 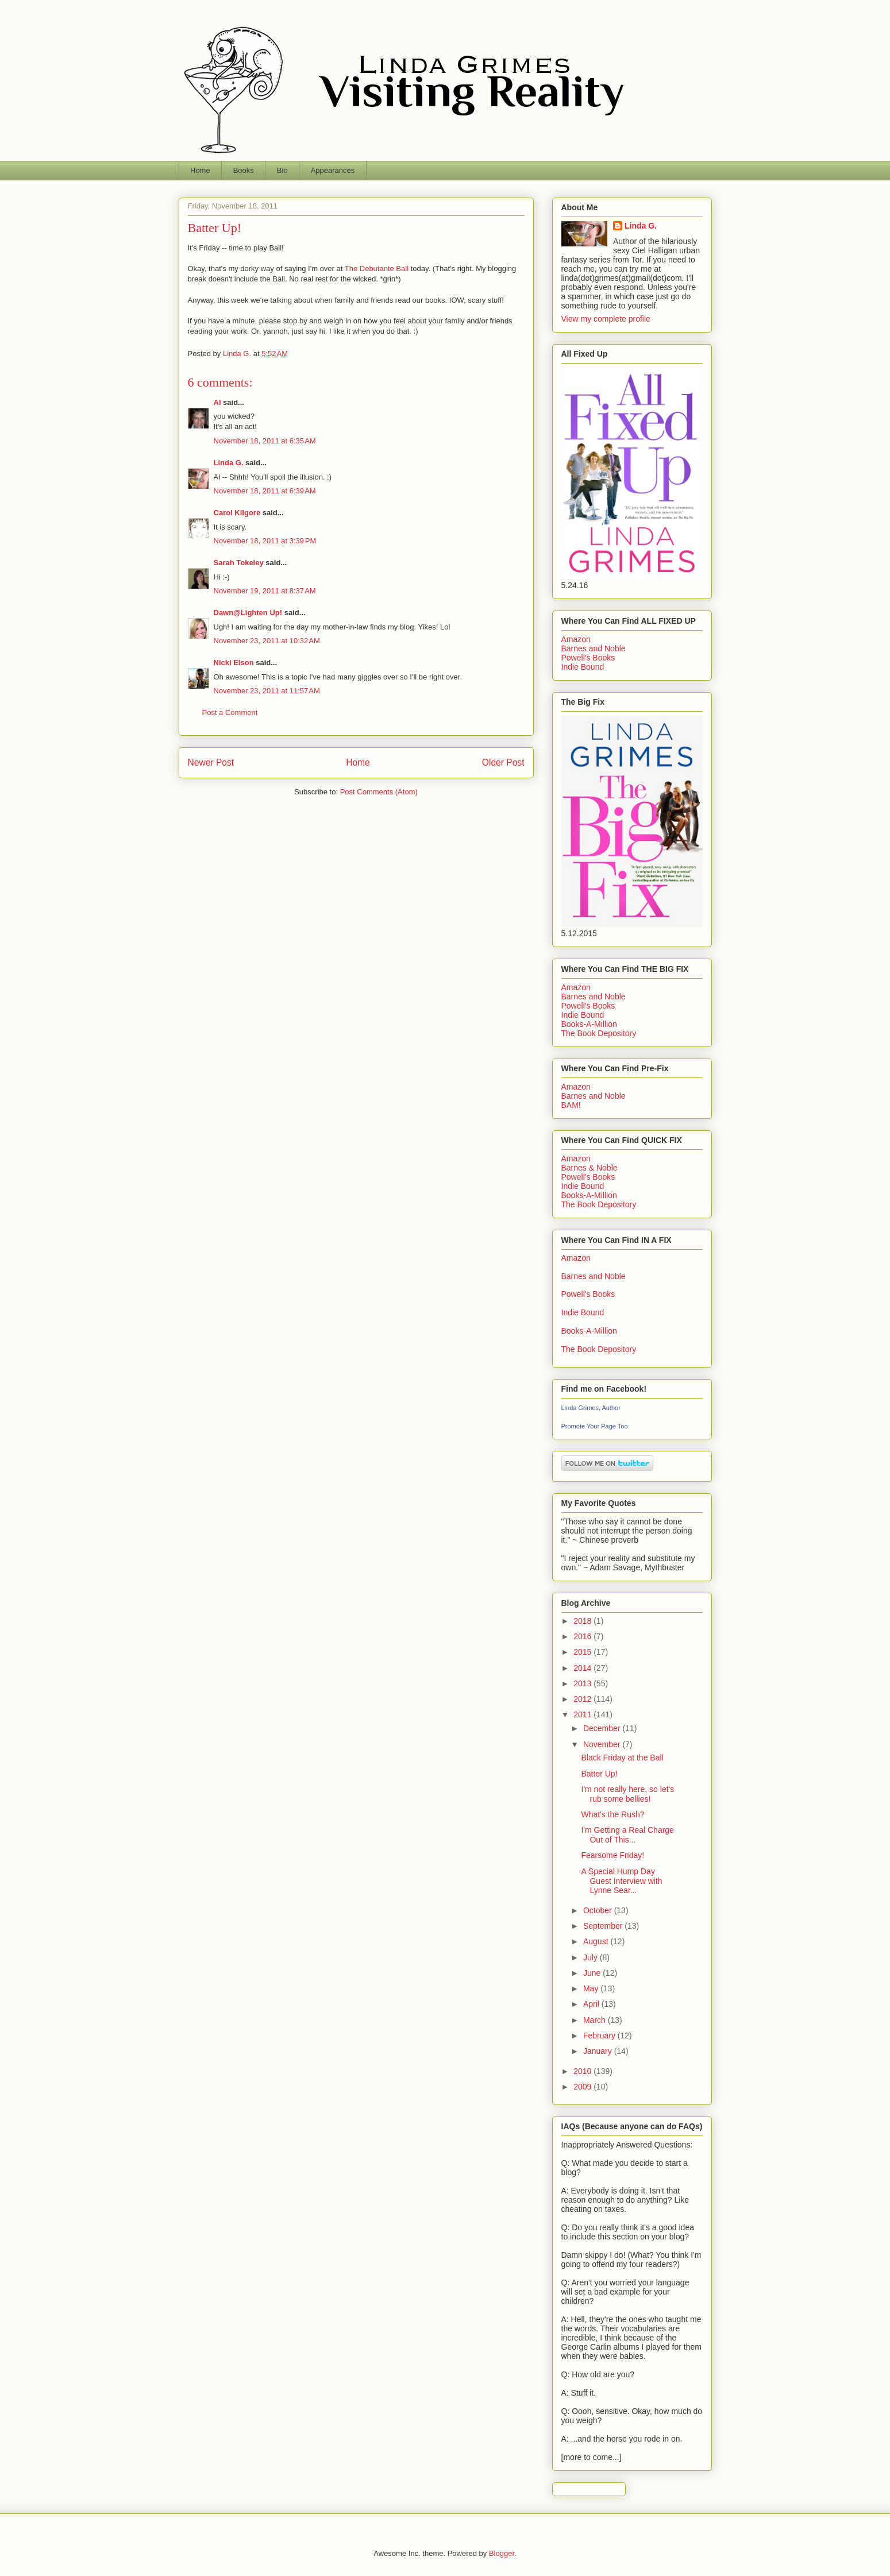 I want to click on I'm Getting a Real Charge Out of This..., so click(x=627, y=1834).